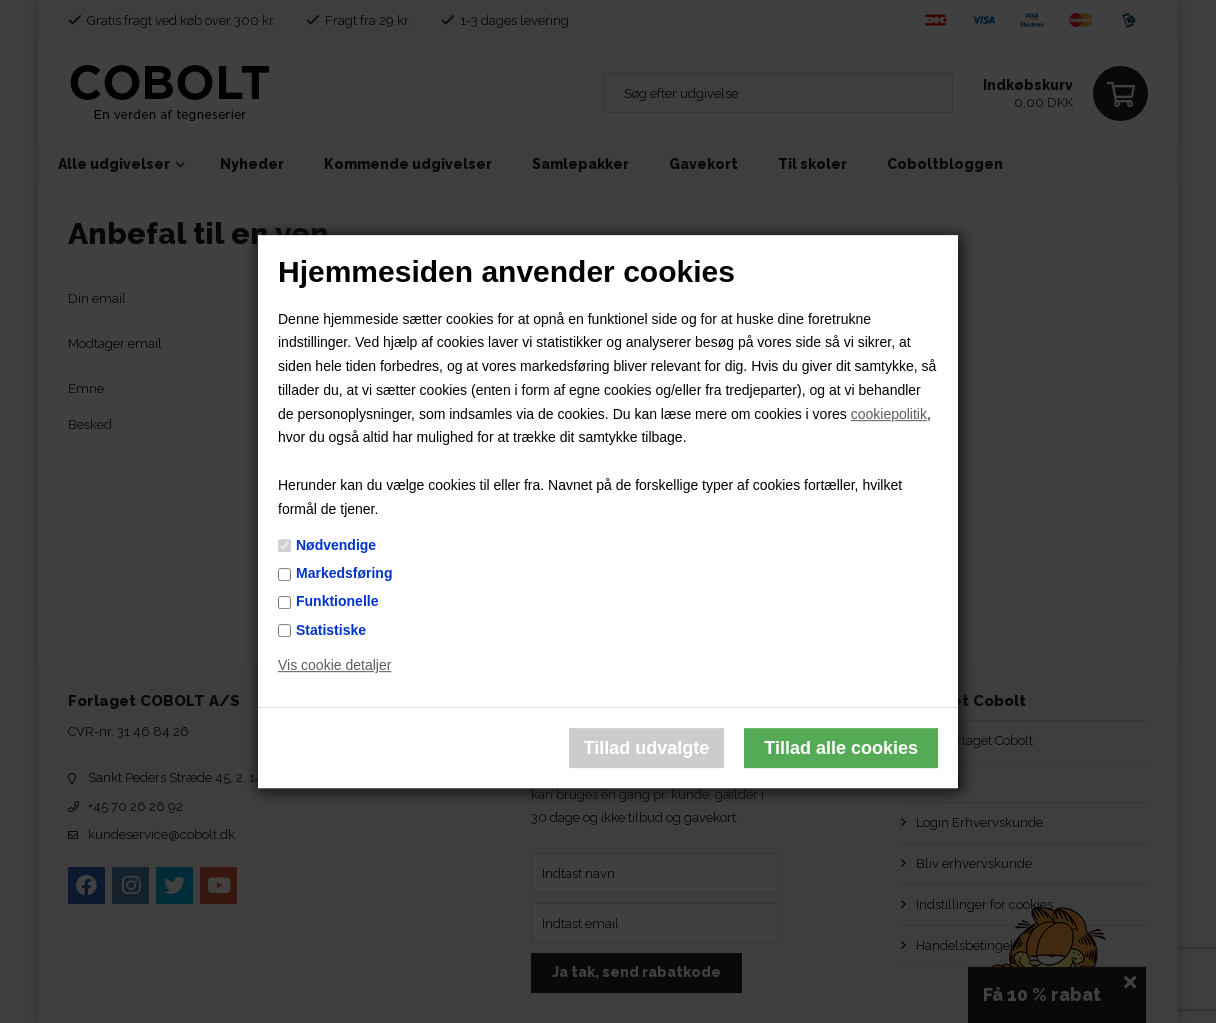  What do you see at coordinates (334, 666) in the screenshot?
I see `Vis cookie detaljer` at bounding box center [334, 666].